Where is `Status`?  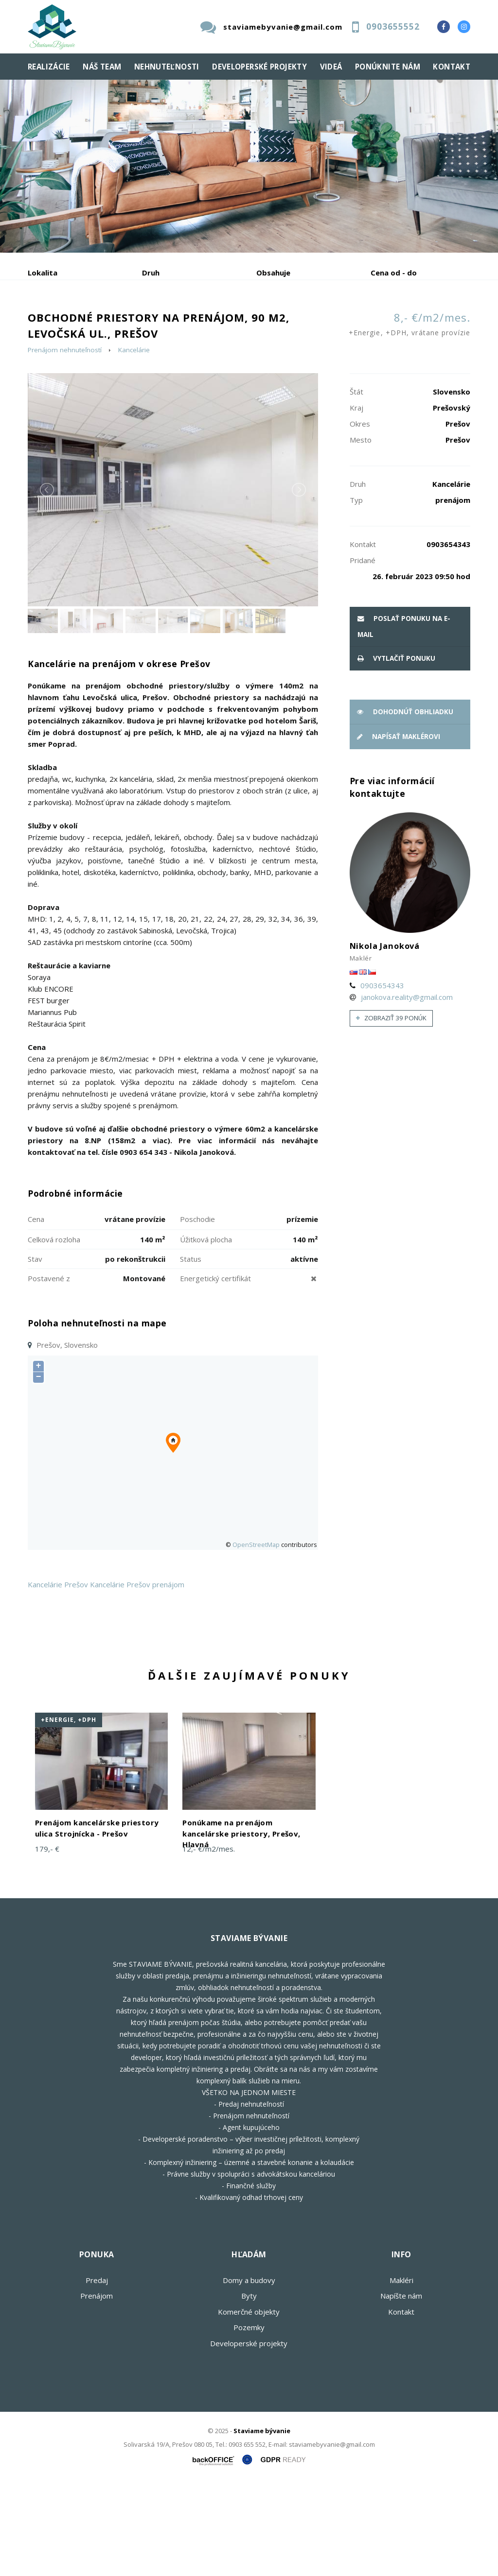 Status is located at coordinates (190, 1352).